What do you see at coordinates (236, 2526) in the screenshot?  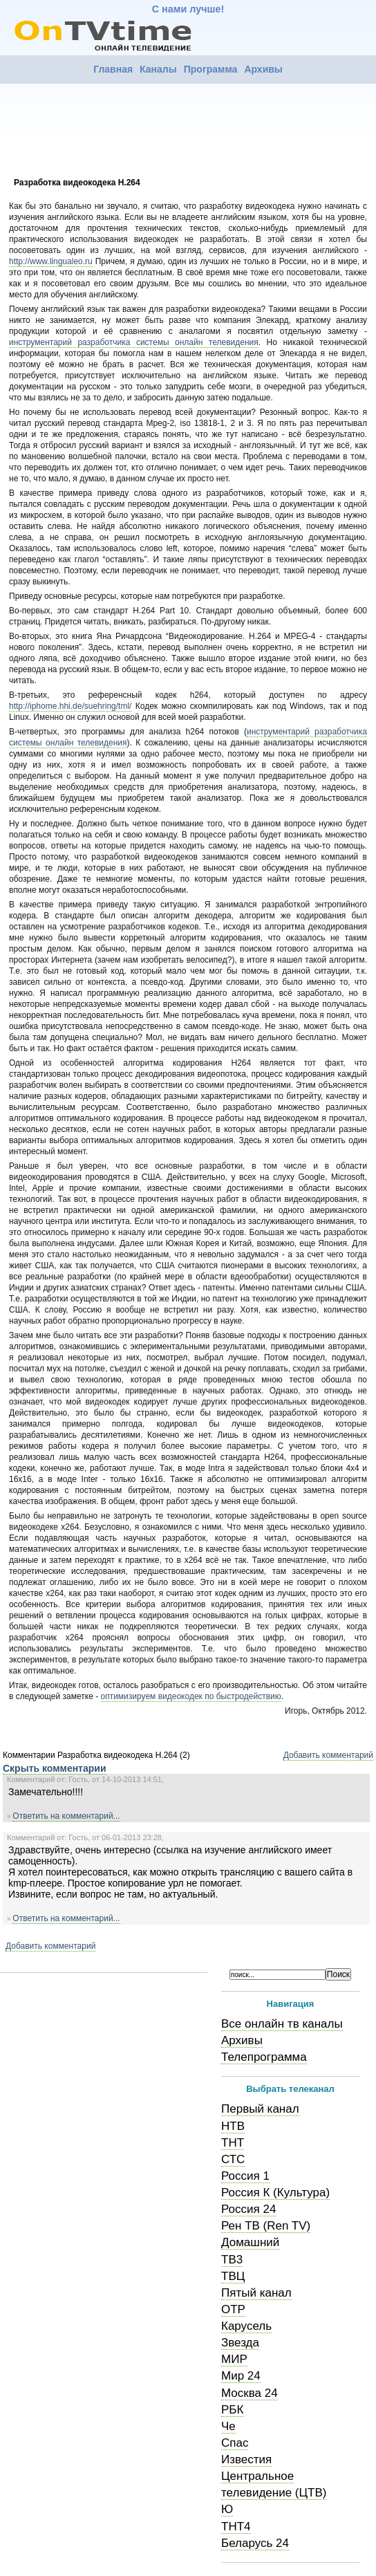 I see `ТНТ4` at bounding box center [236, 2526].